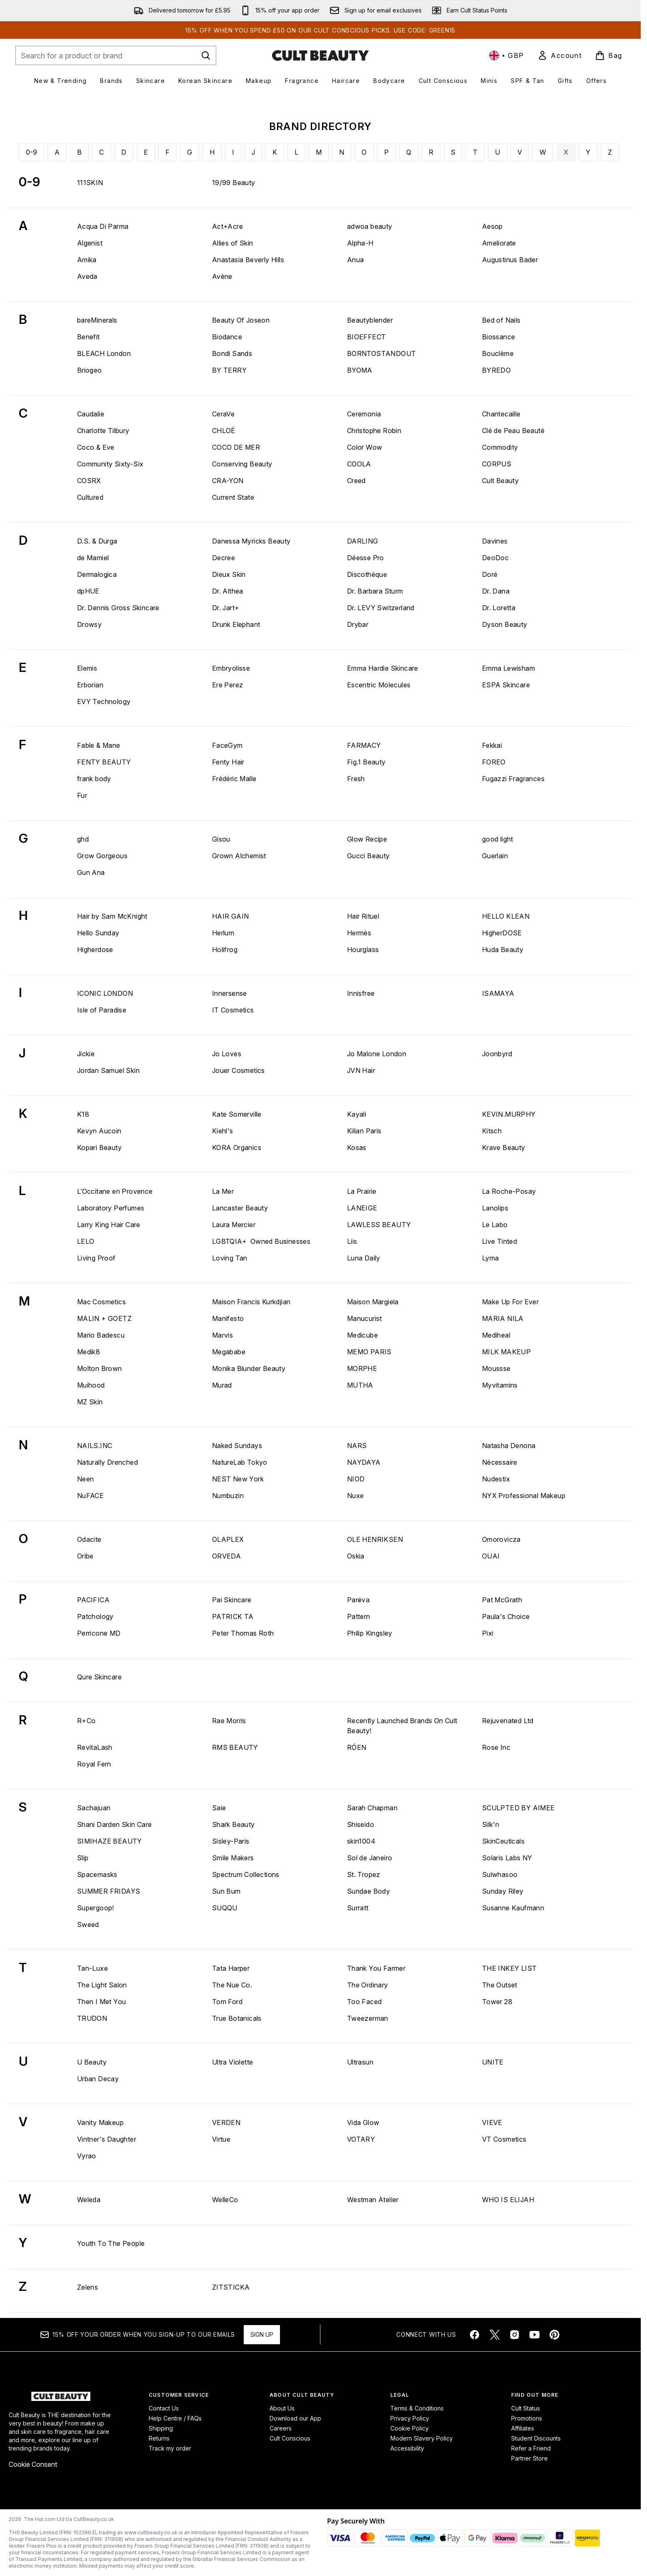 The height and width of the screenshot is (2576, 647). What do you see at coordinates (104, 762) in the screenshot?
I see `FENTY BEAUTY` at bounding box center [104, 762].